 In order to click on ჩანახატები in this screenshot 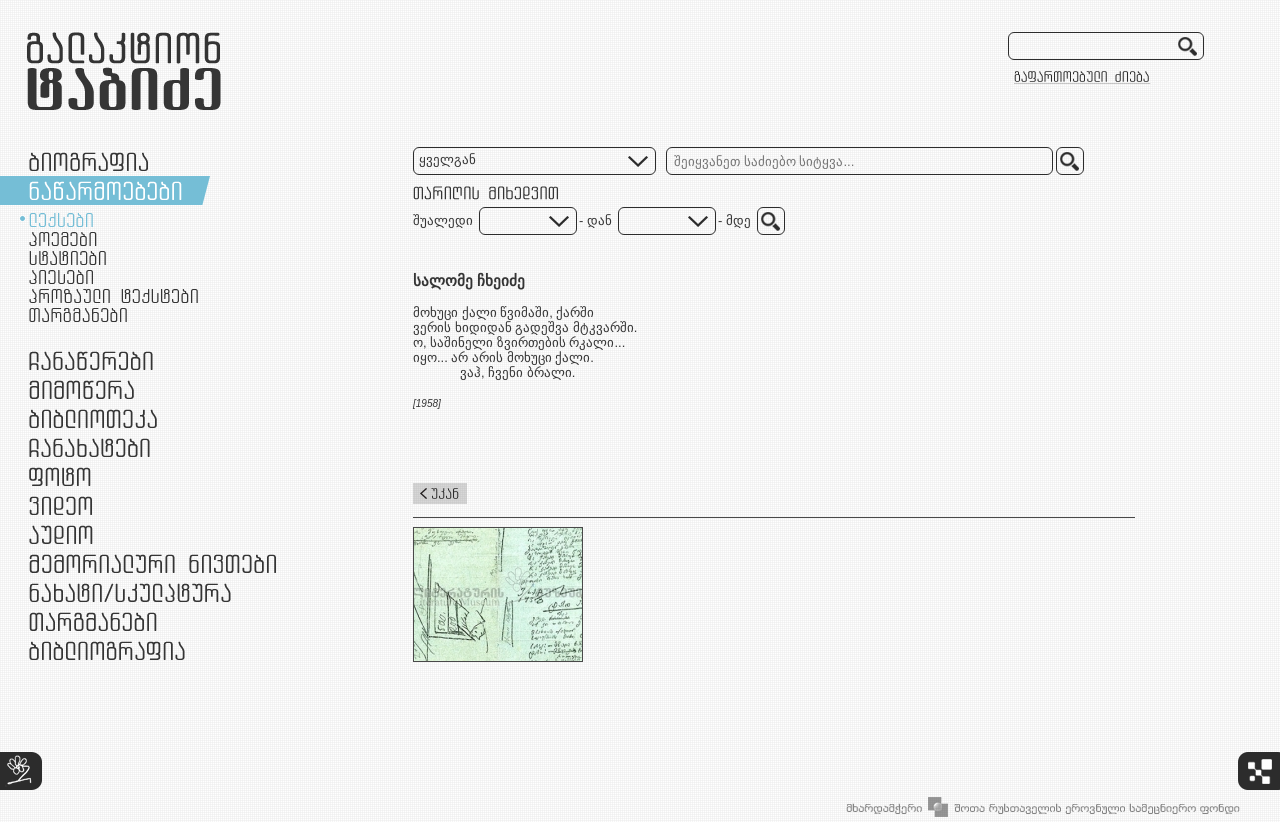, I will do `click(89, 447)`.